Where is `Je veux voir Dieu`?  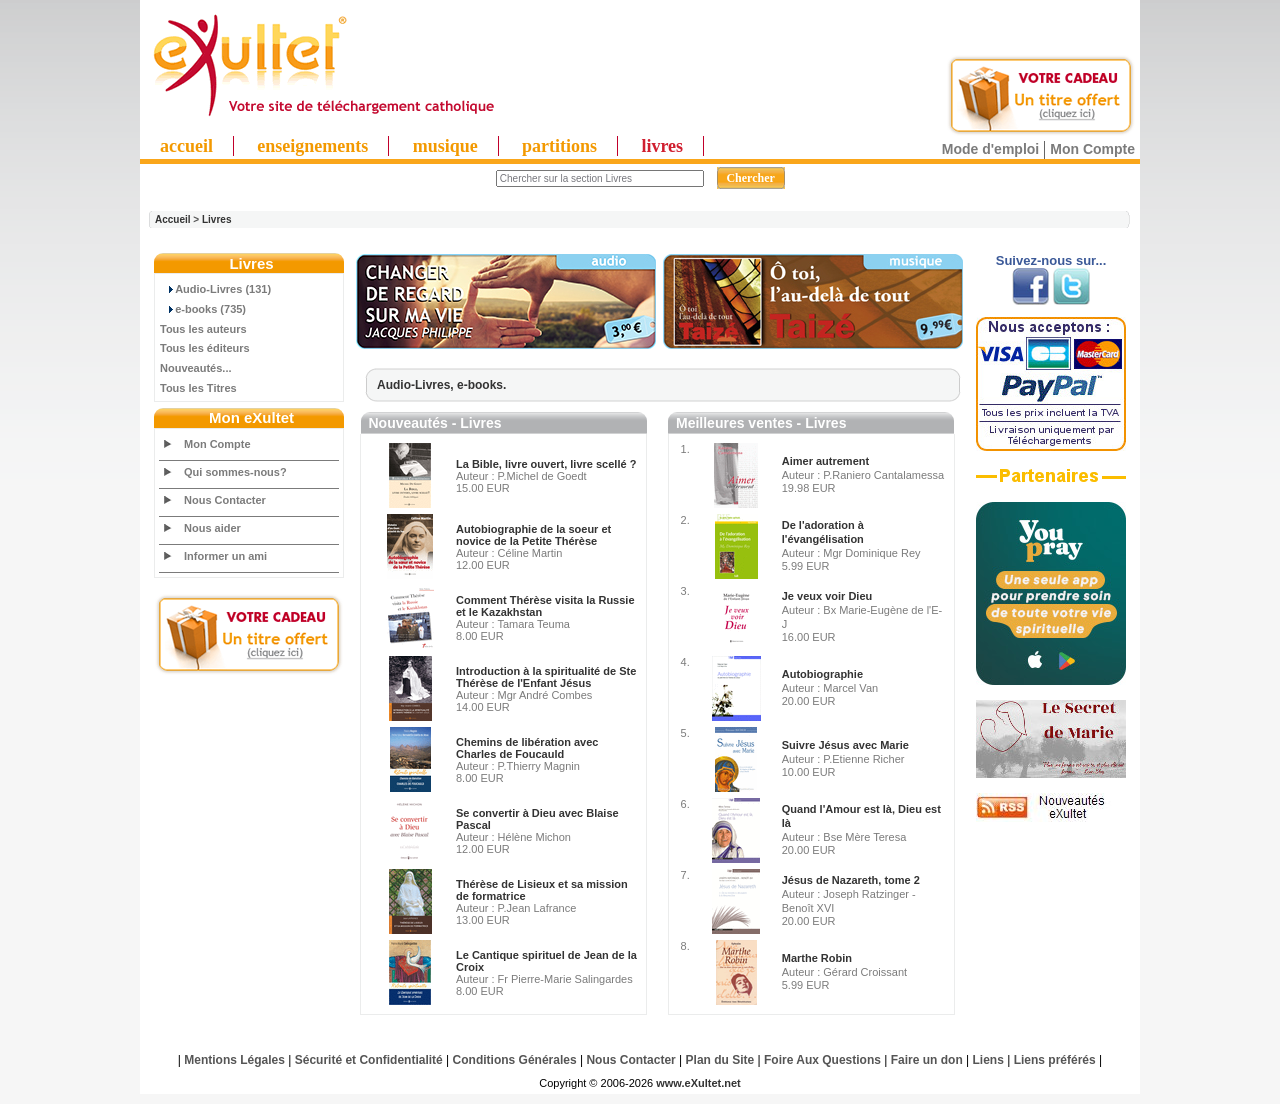
Je veux voir Dieu is located at coordinates (827, 596).